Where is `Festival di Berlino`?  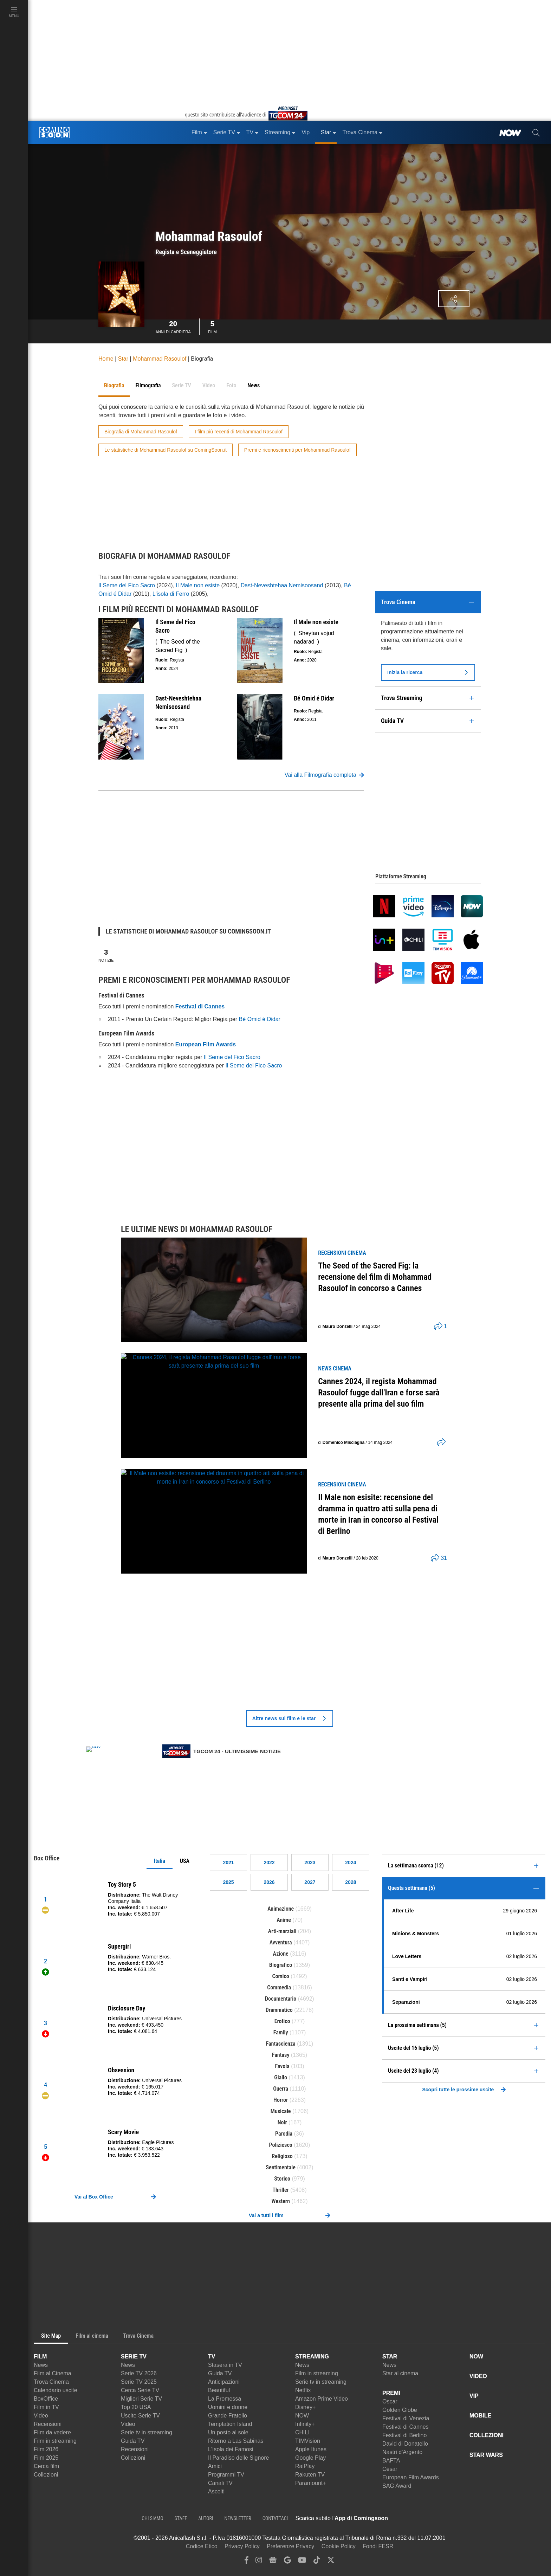
Festival di Berlino is located at coordinates (404, 2435).